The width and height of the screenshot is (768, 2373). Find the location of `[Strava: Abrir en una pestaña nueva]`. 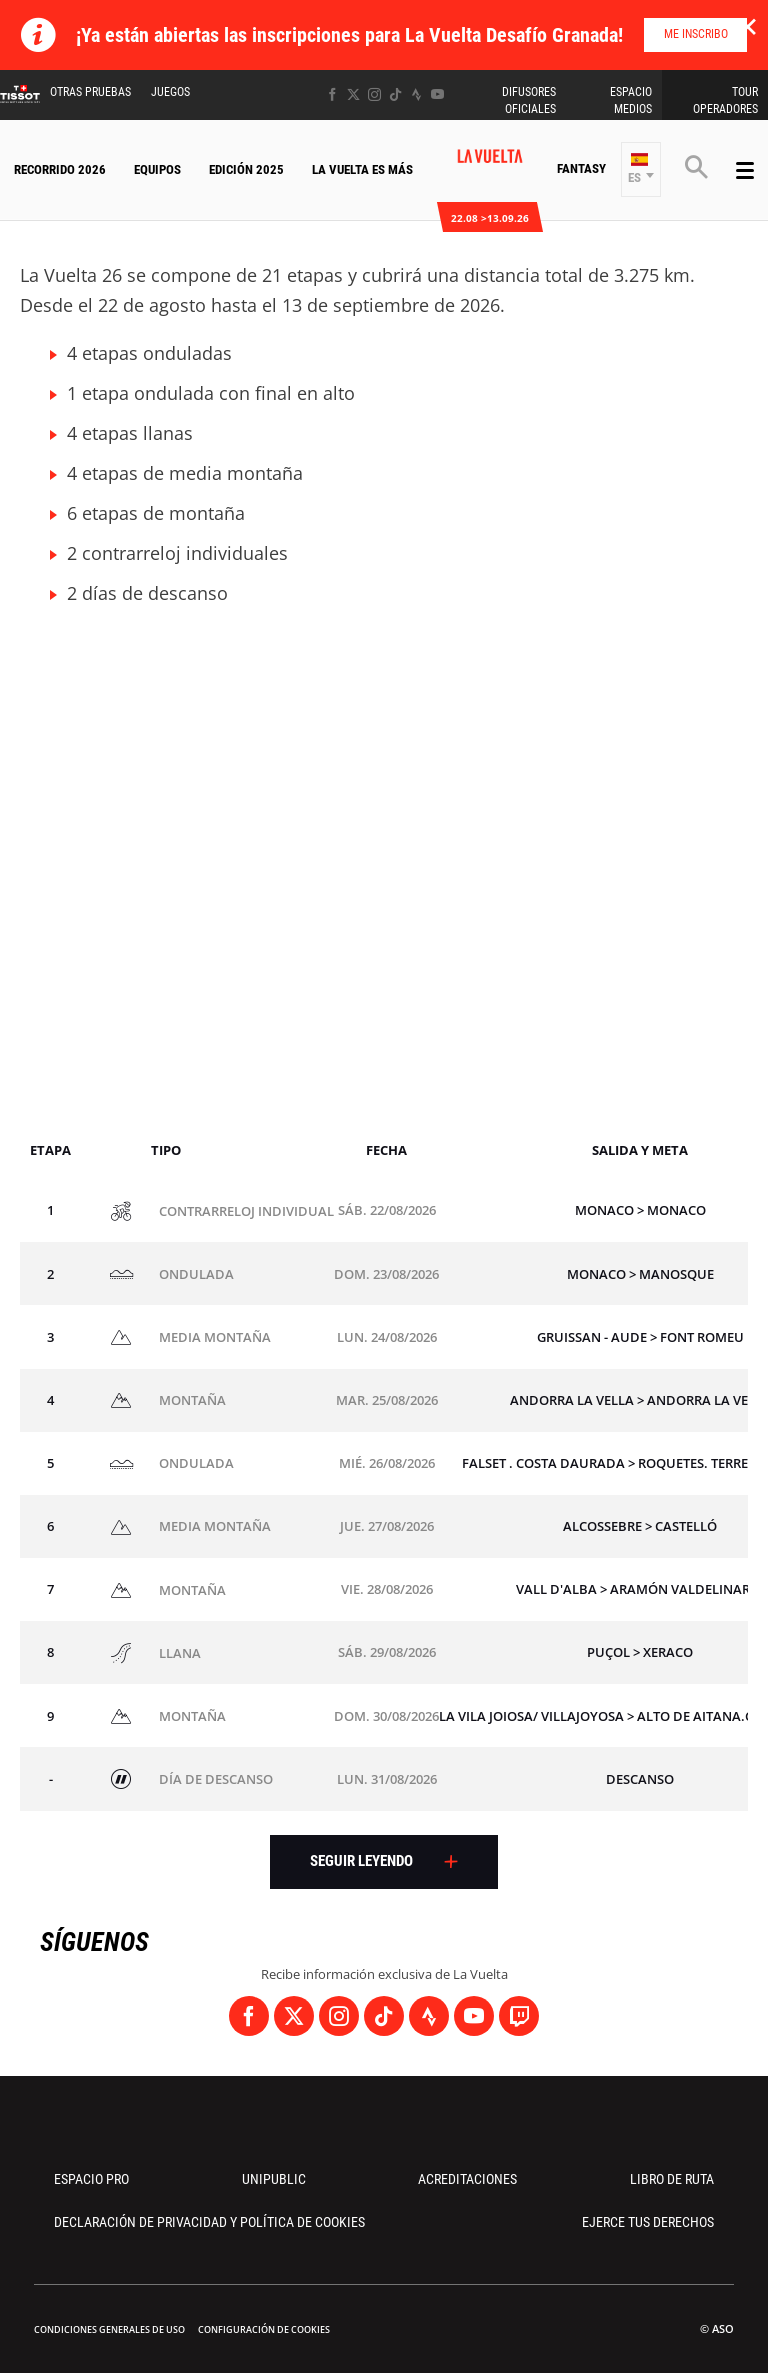

[Strava: Abrir en una pestaña nueva] is located at coordinates (416, 94).